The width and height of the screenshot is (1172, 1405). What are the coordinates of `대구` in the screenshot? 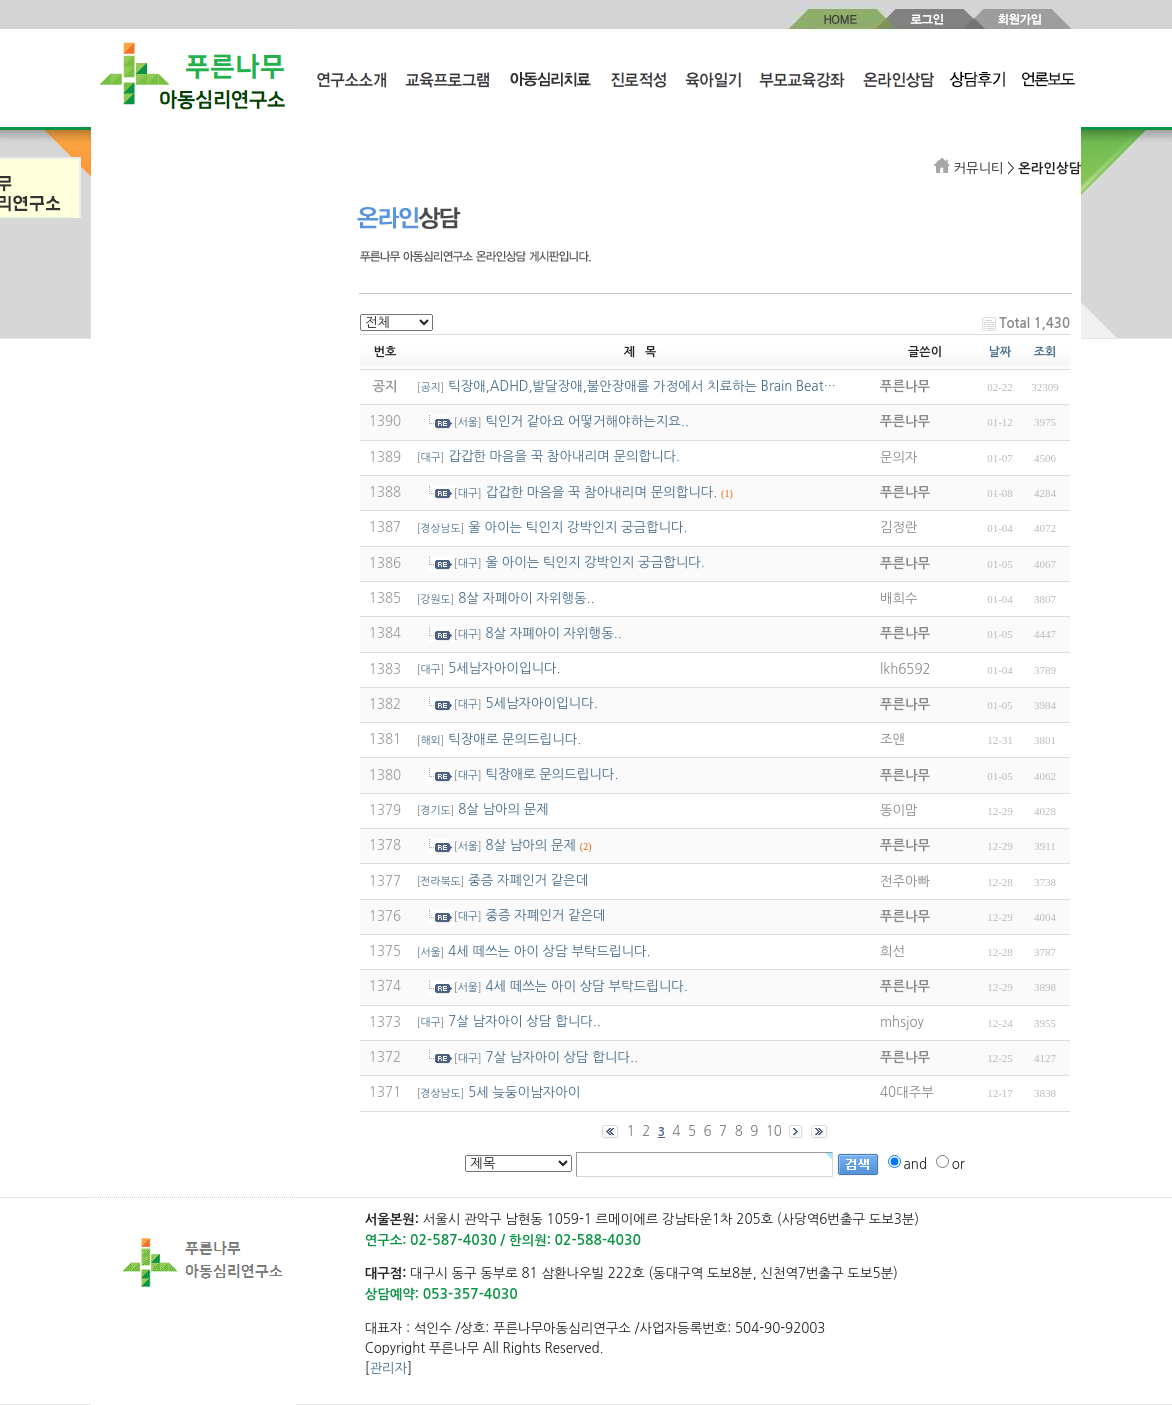 It's located at (431, 457).